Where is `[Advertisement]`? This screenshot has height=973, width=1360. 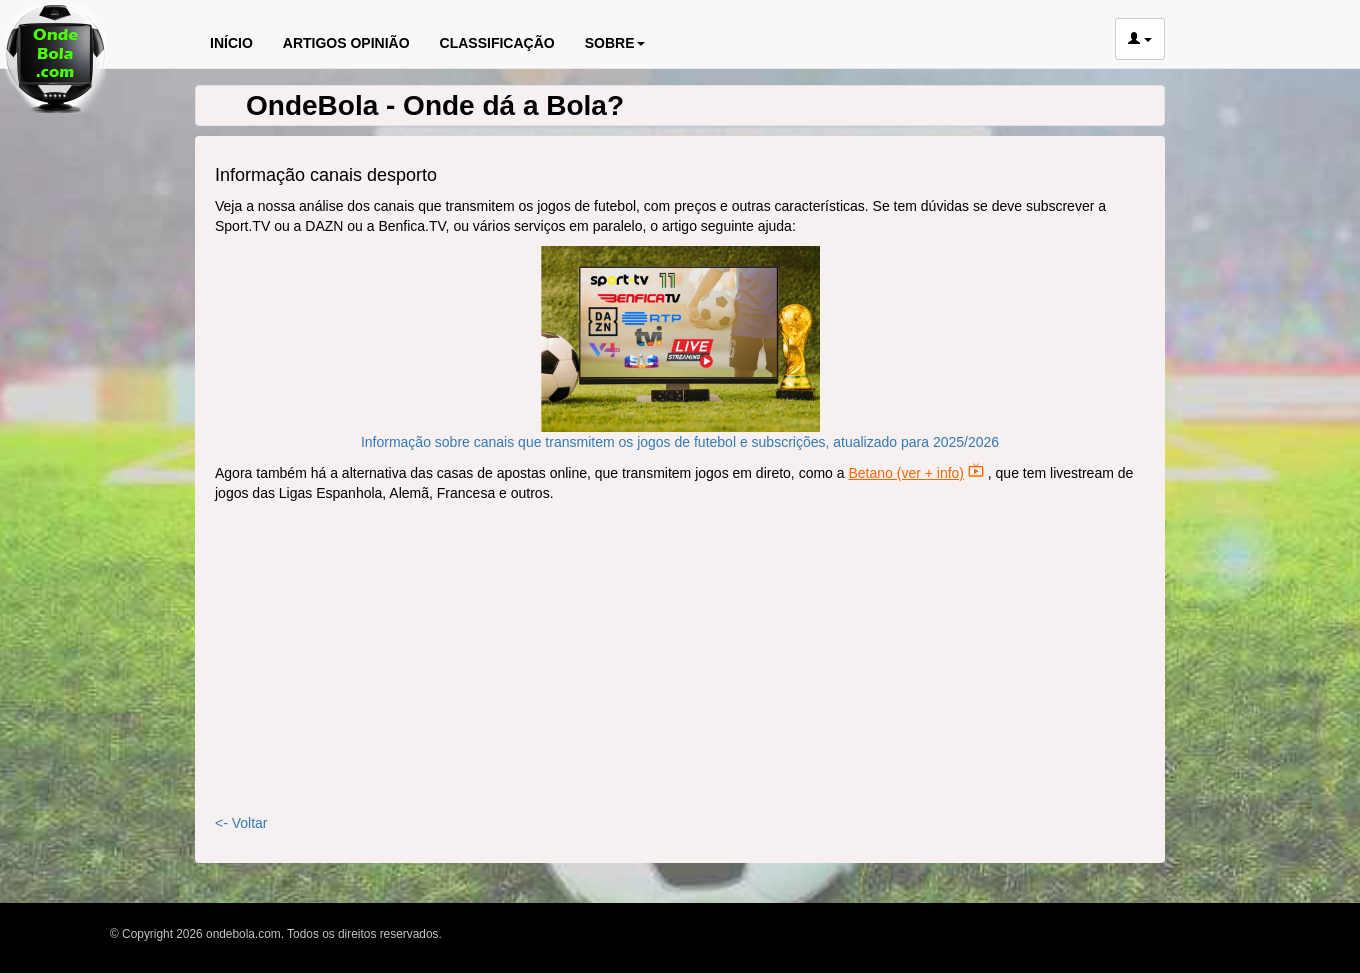
[Advertisement] is located at coordinates (680, 658).